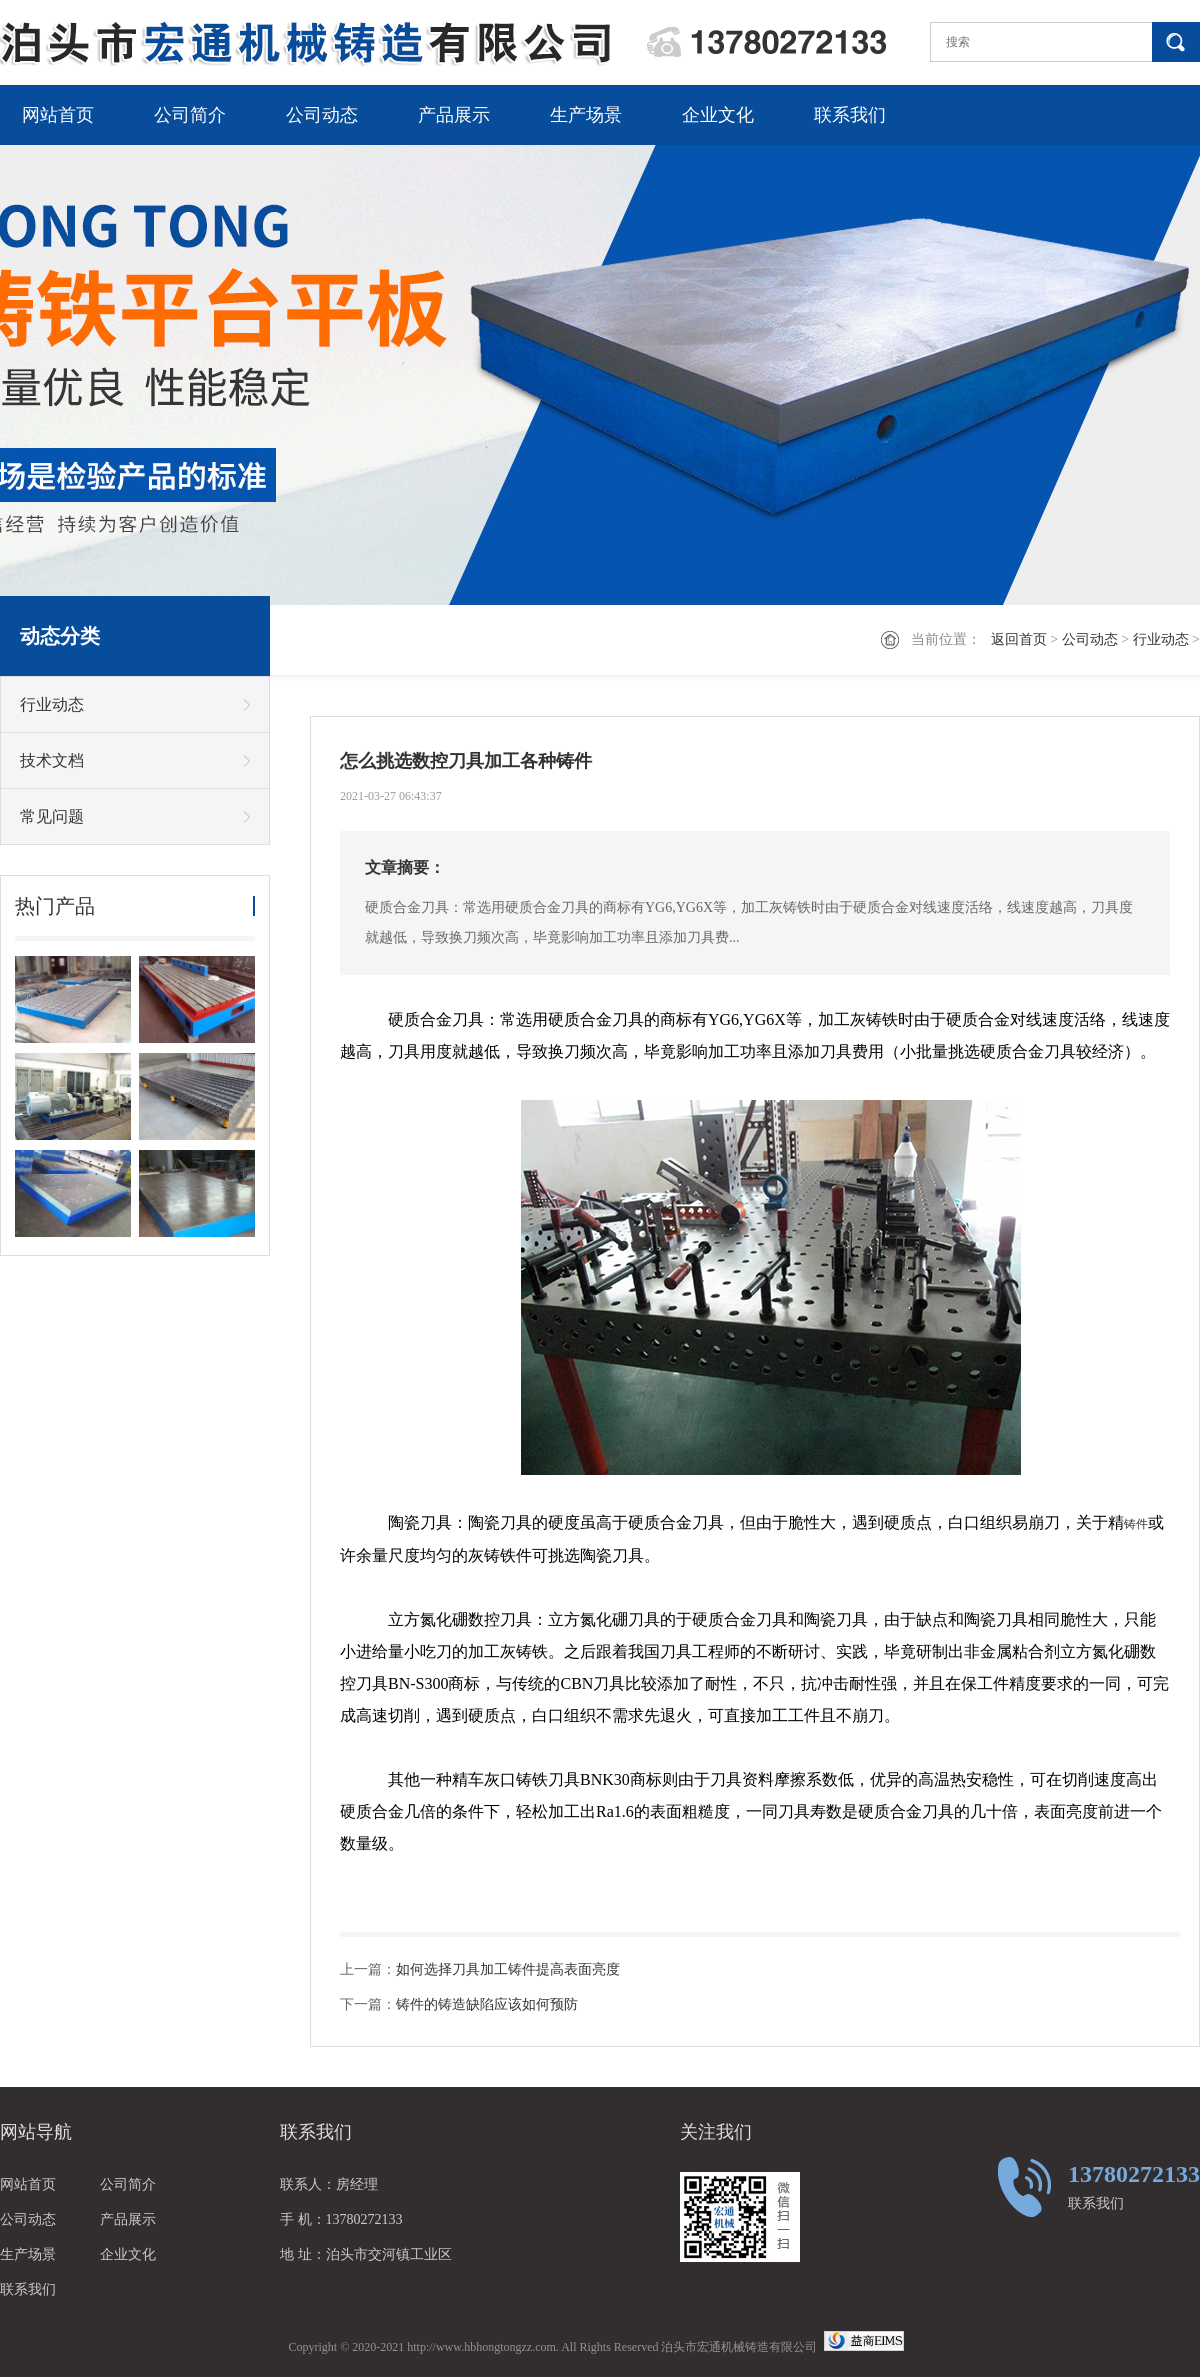 Image resolution: width=1200 pixels, height=2377 pixels. What do you see at coordinates (52, 760) in the screenshot?
I see `技术文档` at bounding box center [52, 760].